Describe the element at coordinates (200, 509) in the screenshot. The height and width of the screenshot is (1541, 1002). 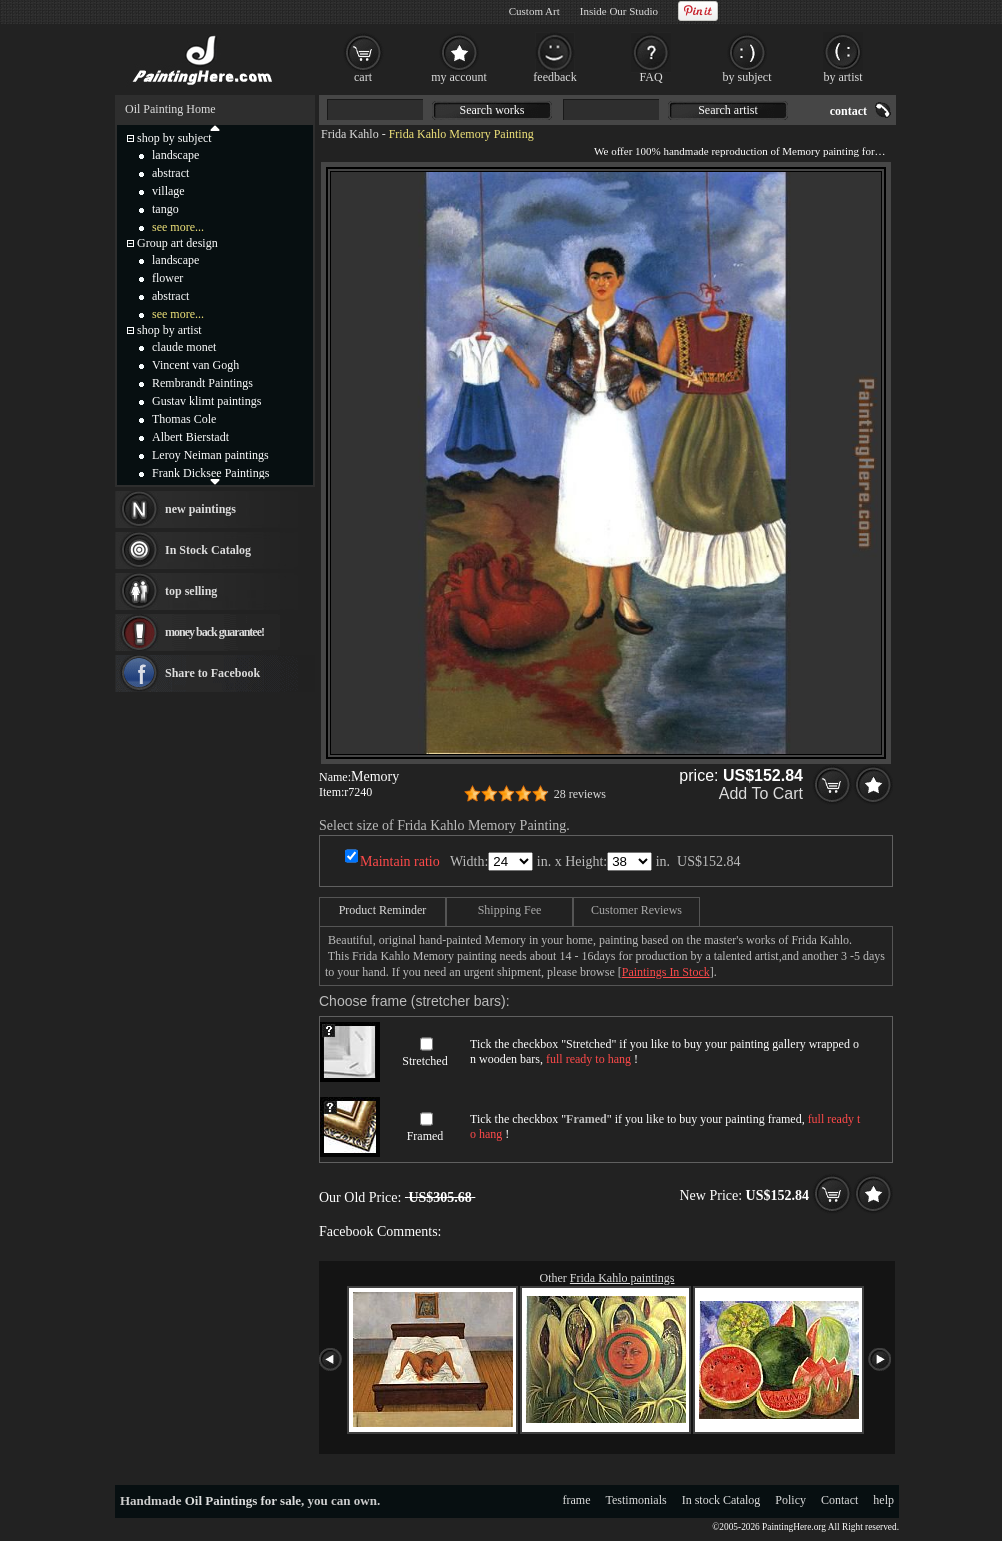
I see `new paintings` at that location.